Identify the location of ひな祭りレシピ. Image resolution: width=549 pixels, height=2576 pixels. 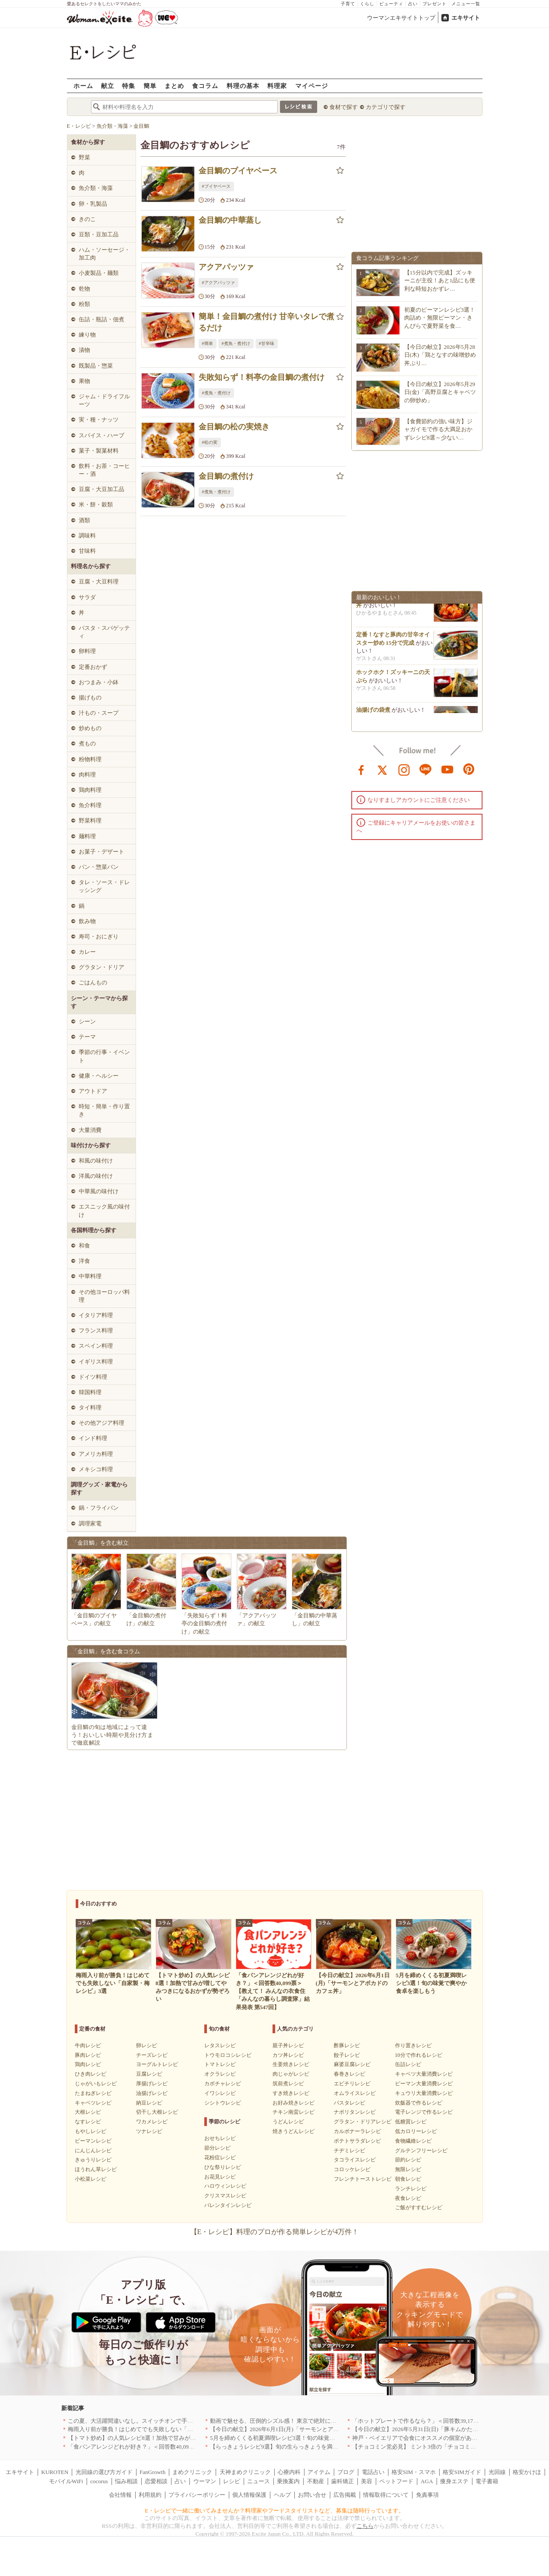
(222, 2167).